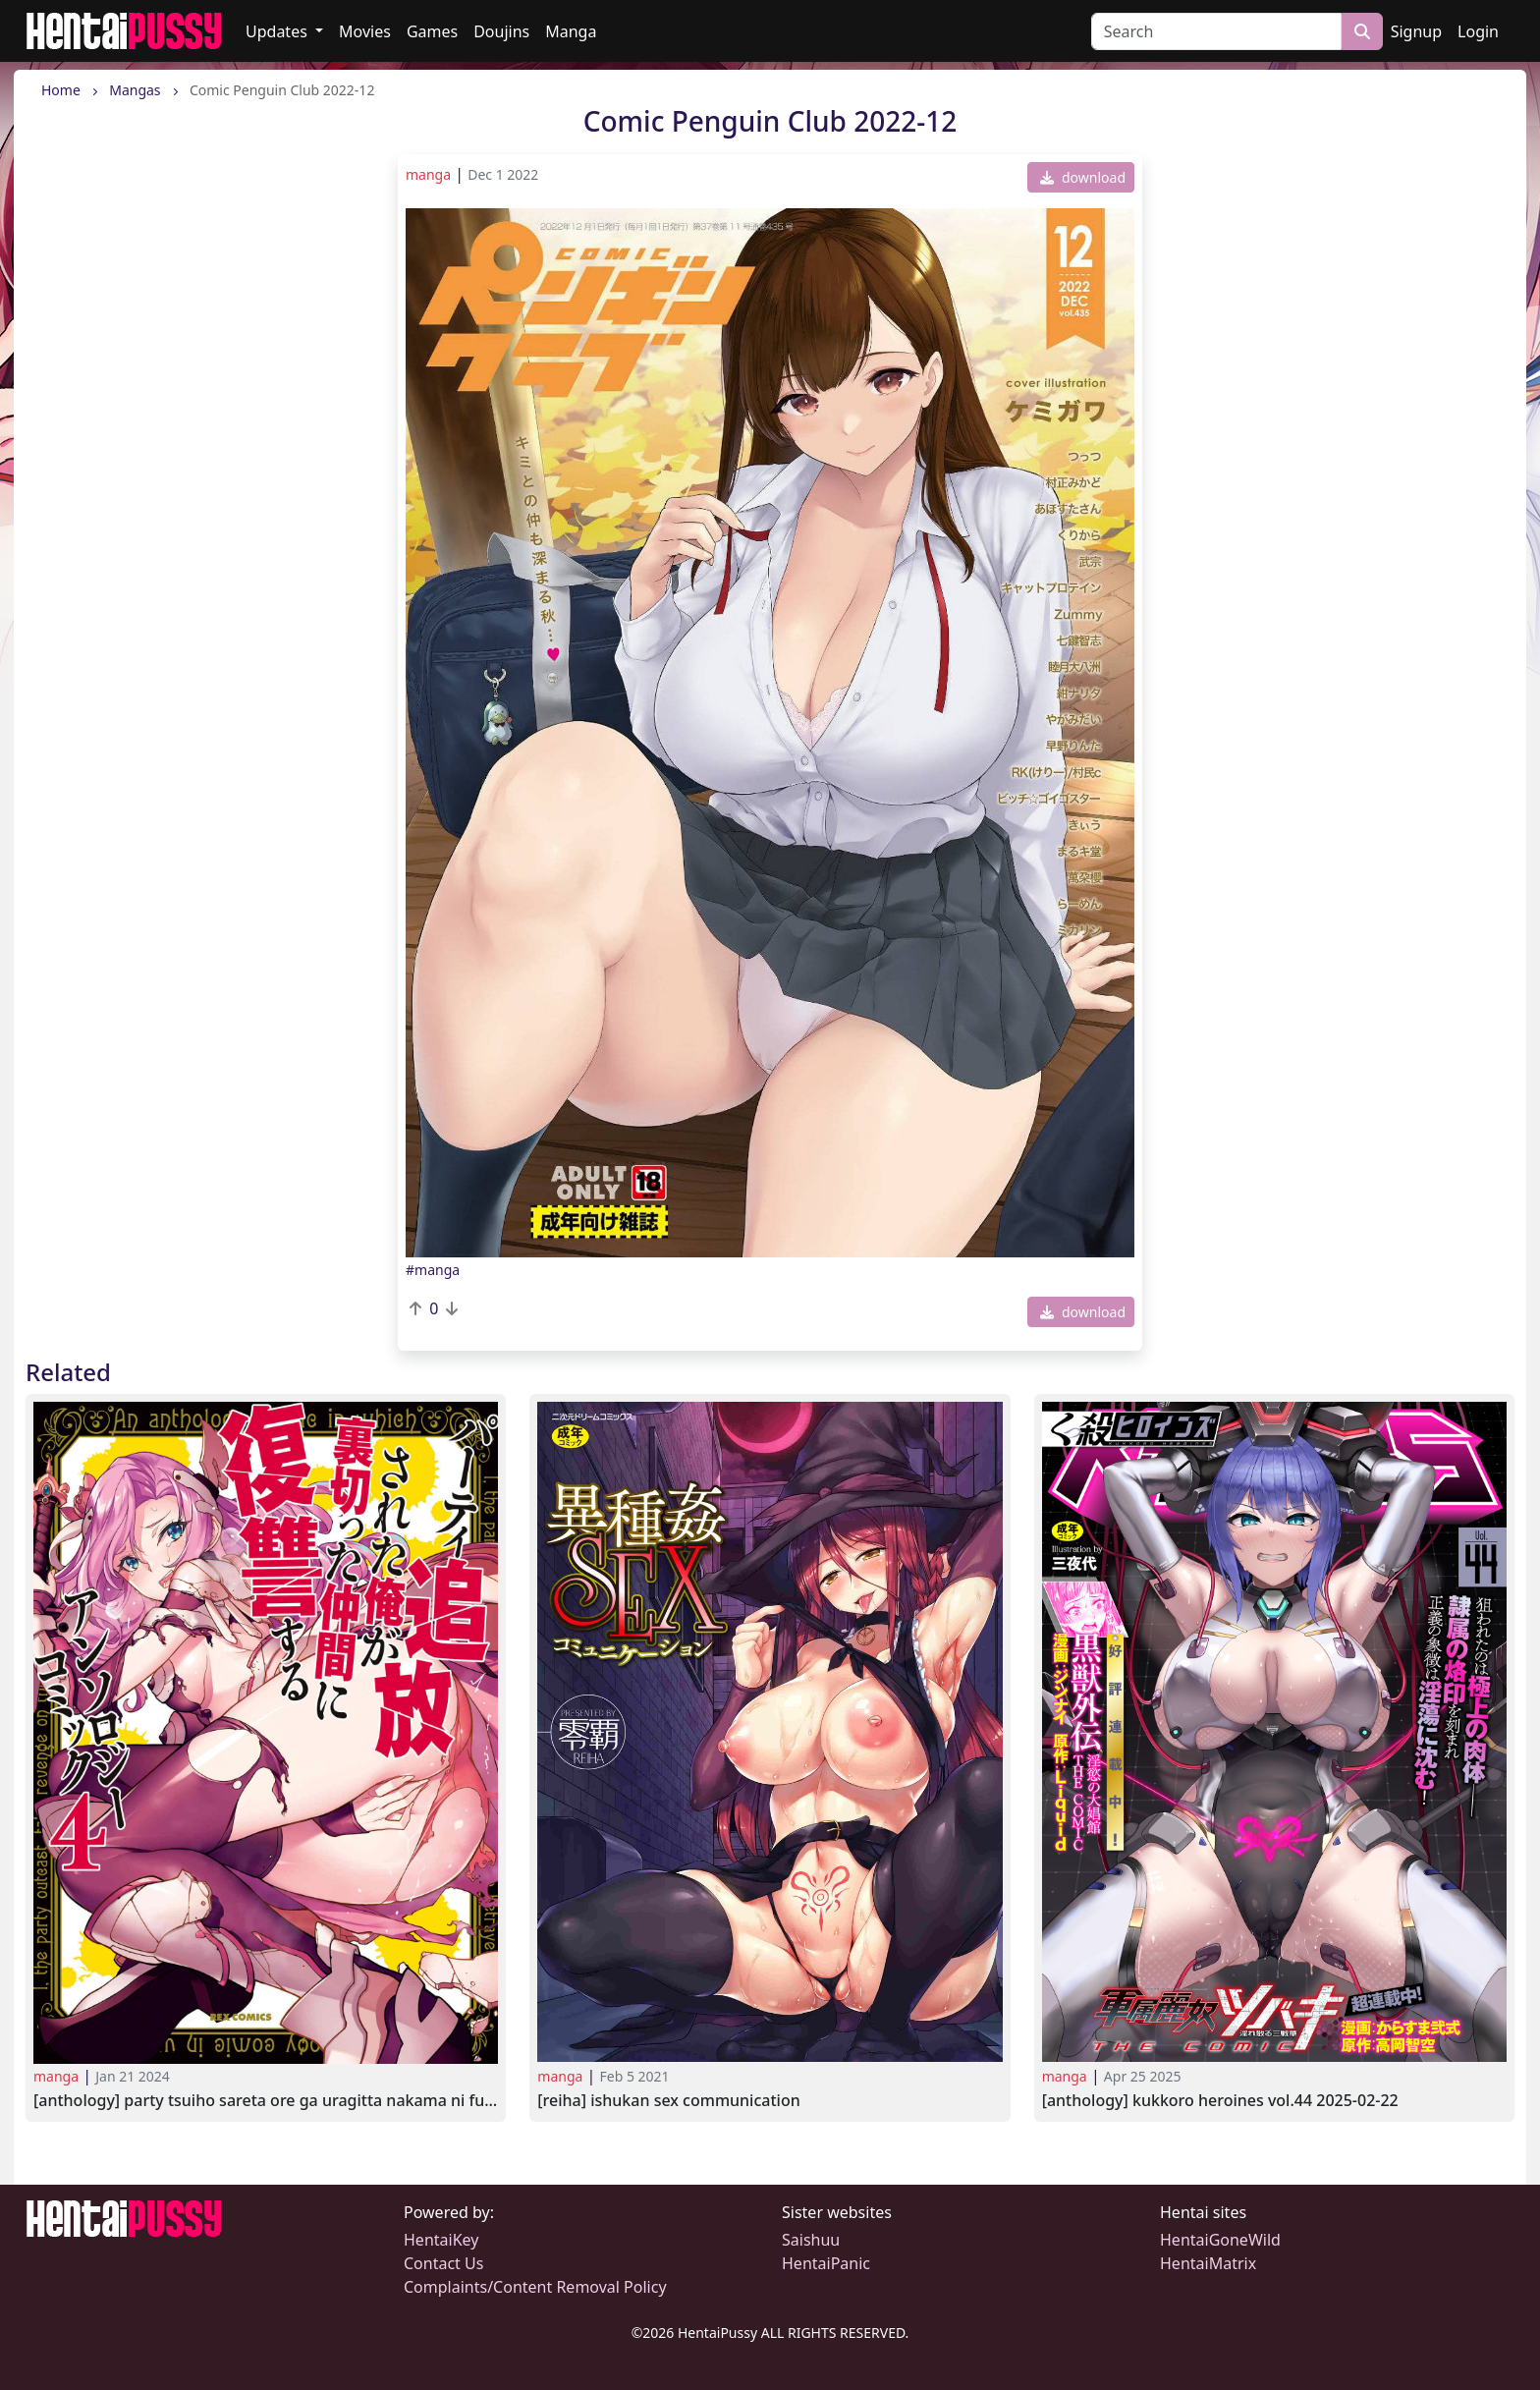  I want to click on [Anthology] Party Tsuiho Sareta Ore ga Uragitta Nakama ni Fukushu Suru vol.4 2022-08-26, so click(265, 2100).